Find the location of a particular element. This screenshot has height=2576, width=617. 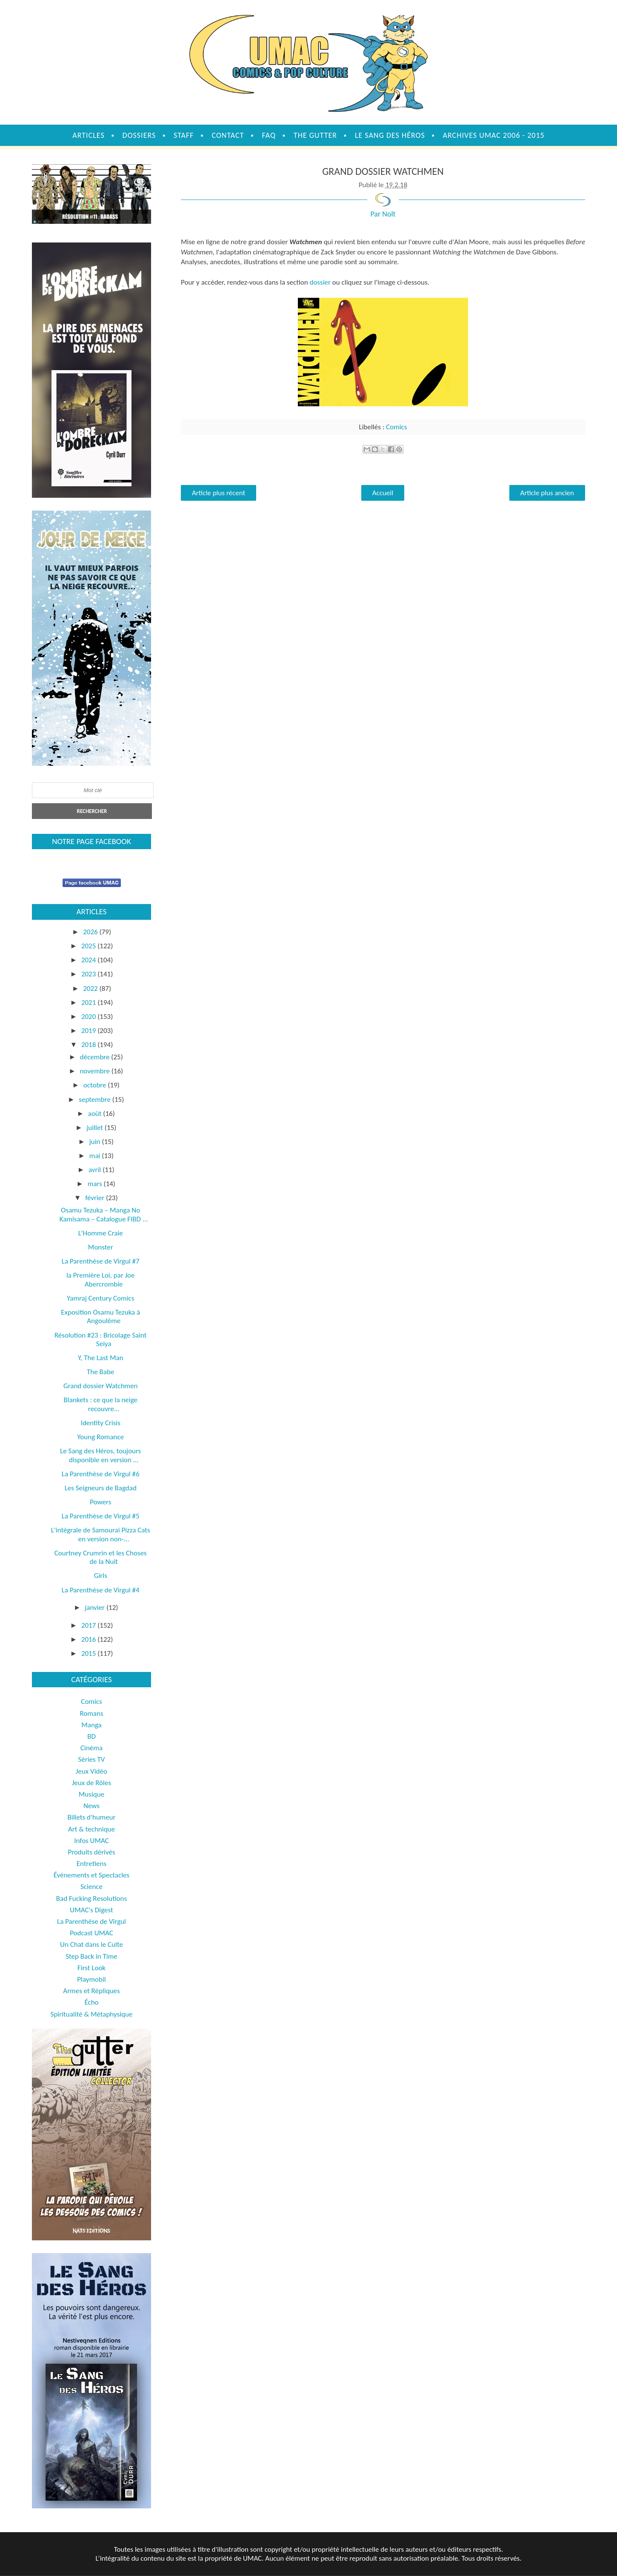

2026 is located at coordinates (91, 931).